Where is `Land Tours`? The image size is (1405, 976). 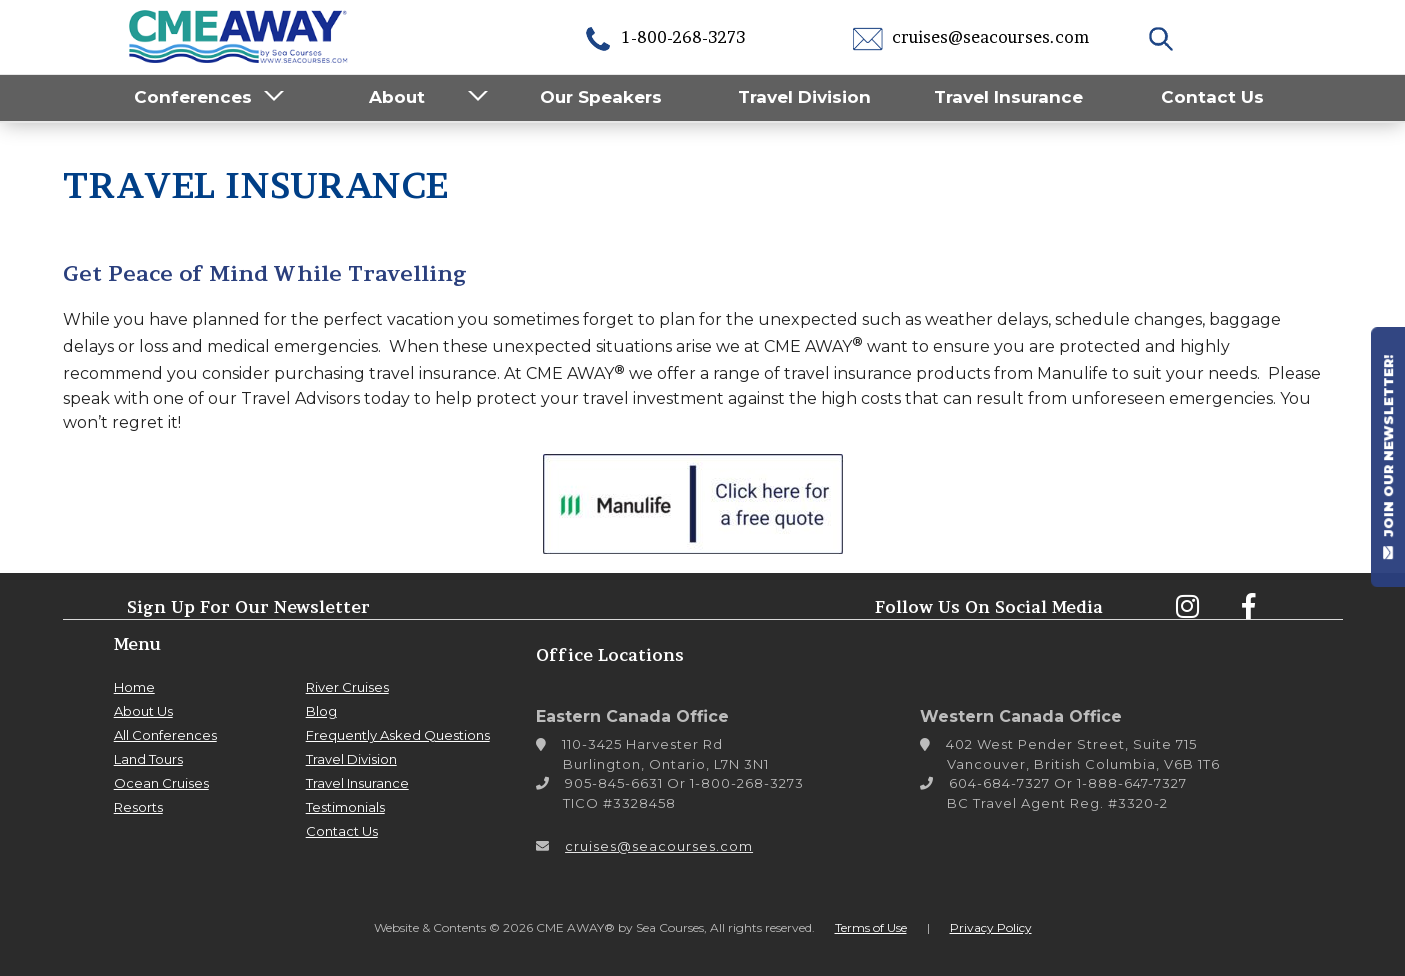 Land Tours is located at coordinates (148, 759).